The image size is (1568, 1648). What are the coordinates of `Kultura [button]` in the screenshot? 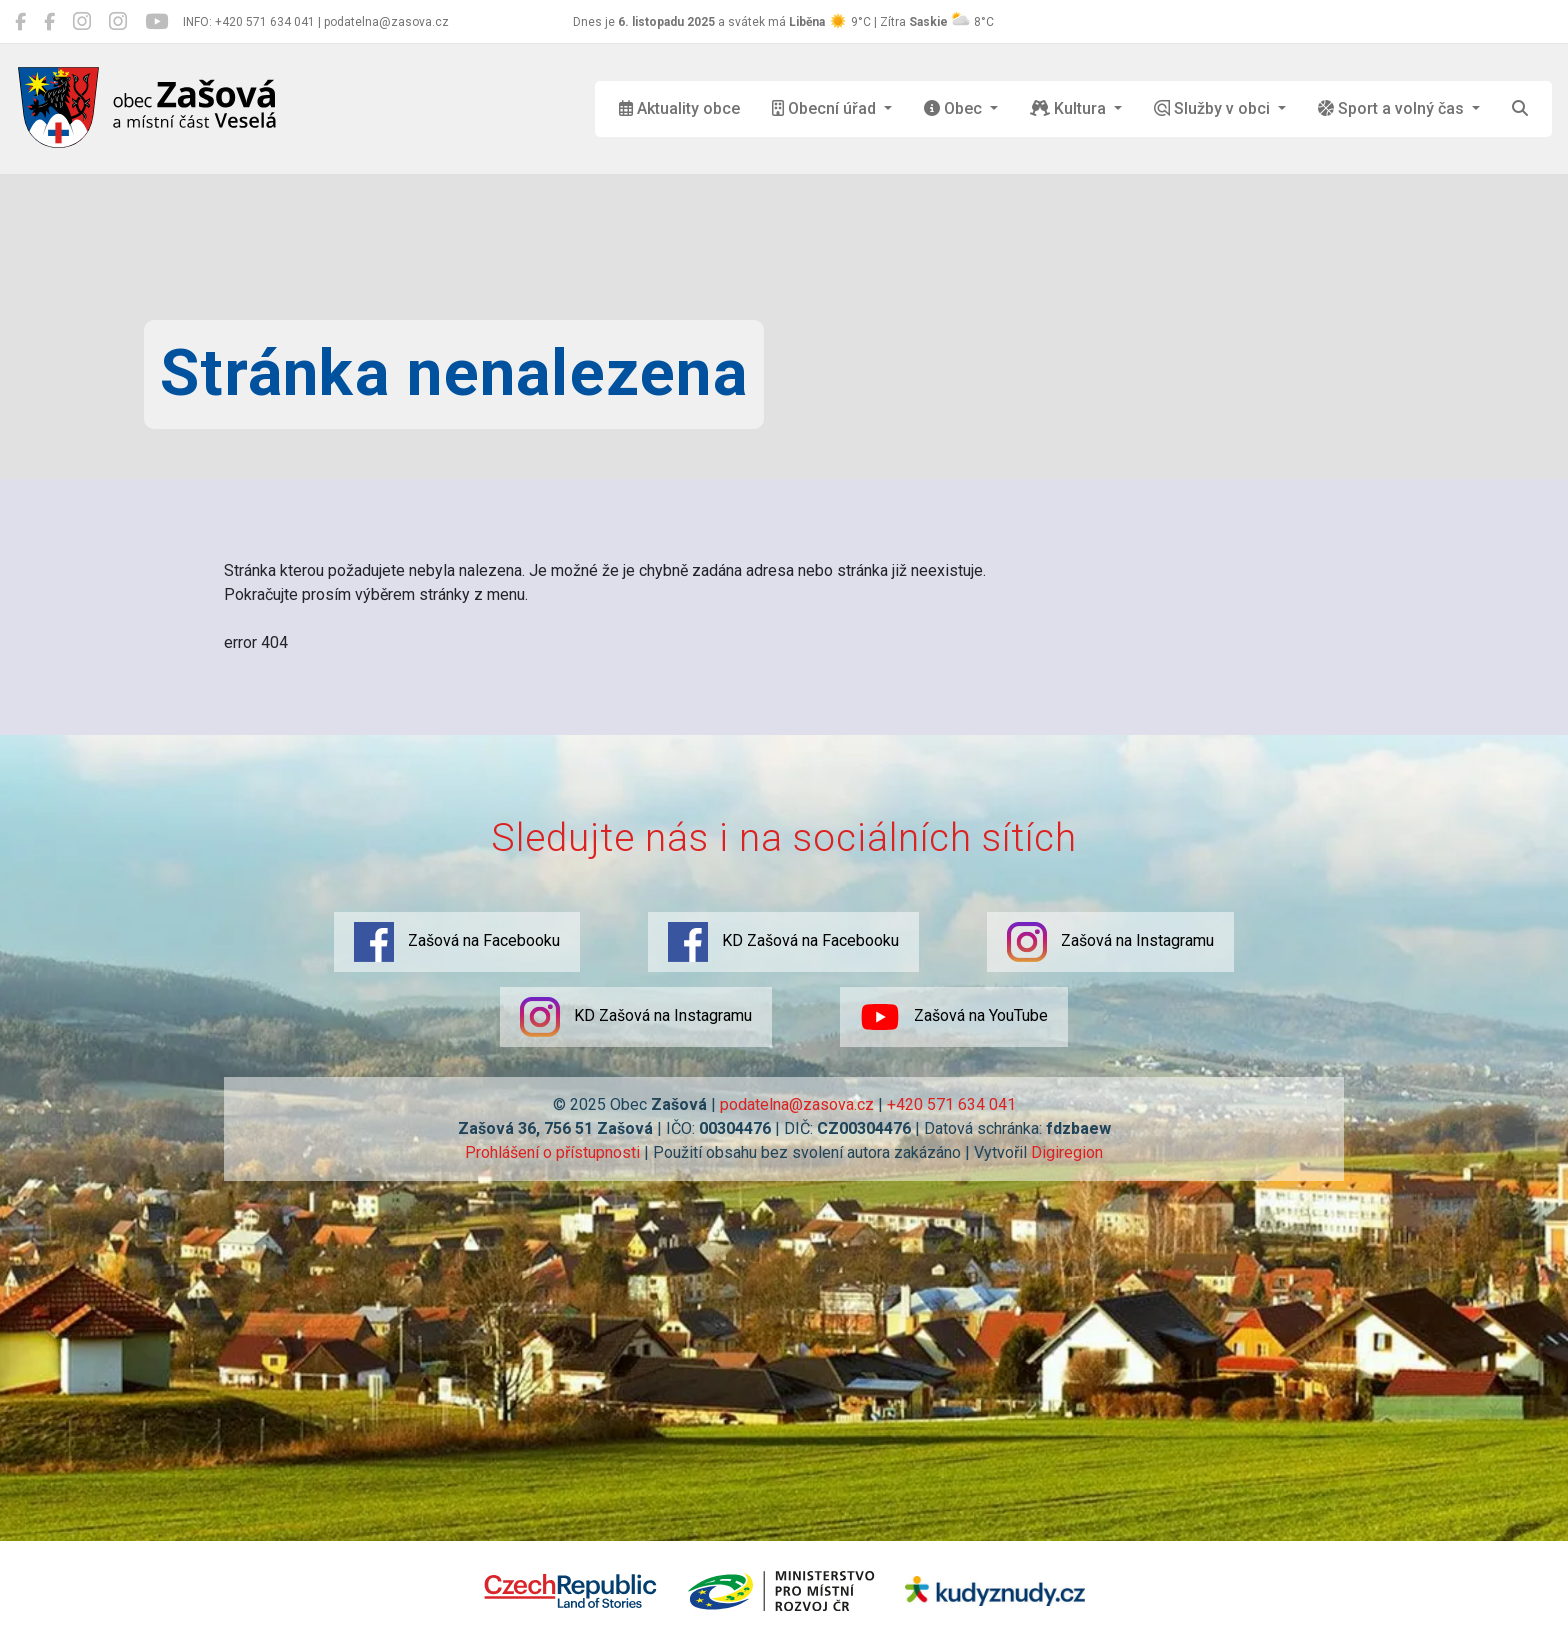 It's located at (1070, 108).